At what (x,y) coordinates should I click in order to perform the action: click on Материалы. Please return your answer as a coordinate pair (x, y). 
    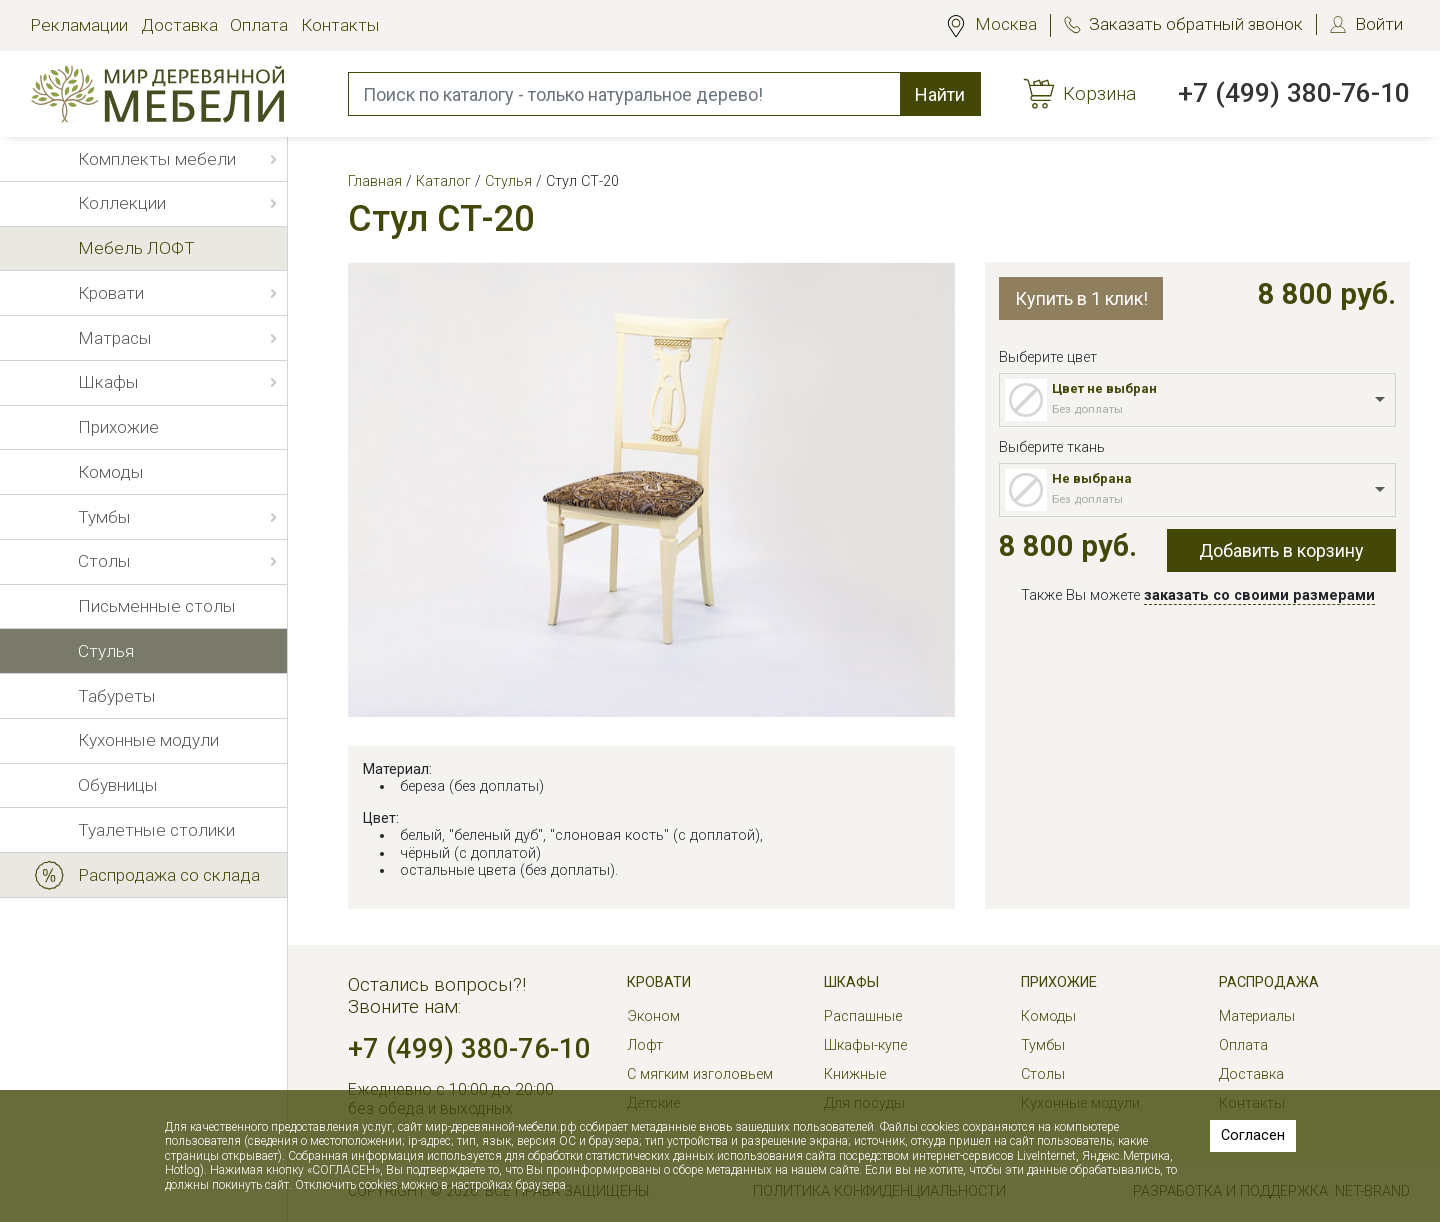
    Looking at the image, I should click on (1257, 1016).